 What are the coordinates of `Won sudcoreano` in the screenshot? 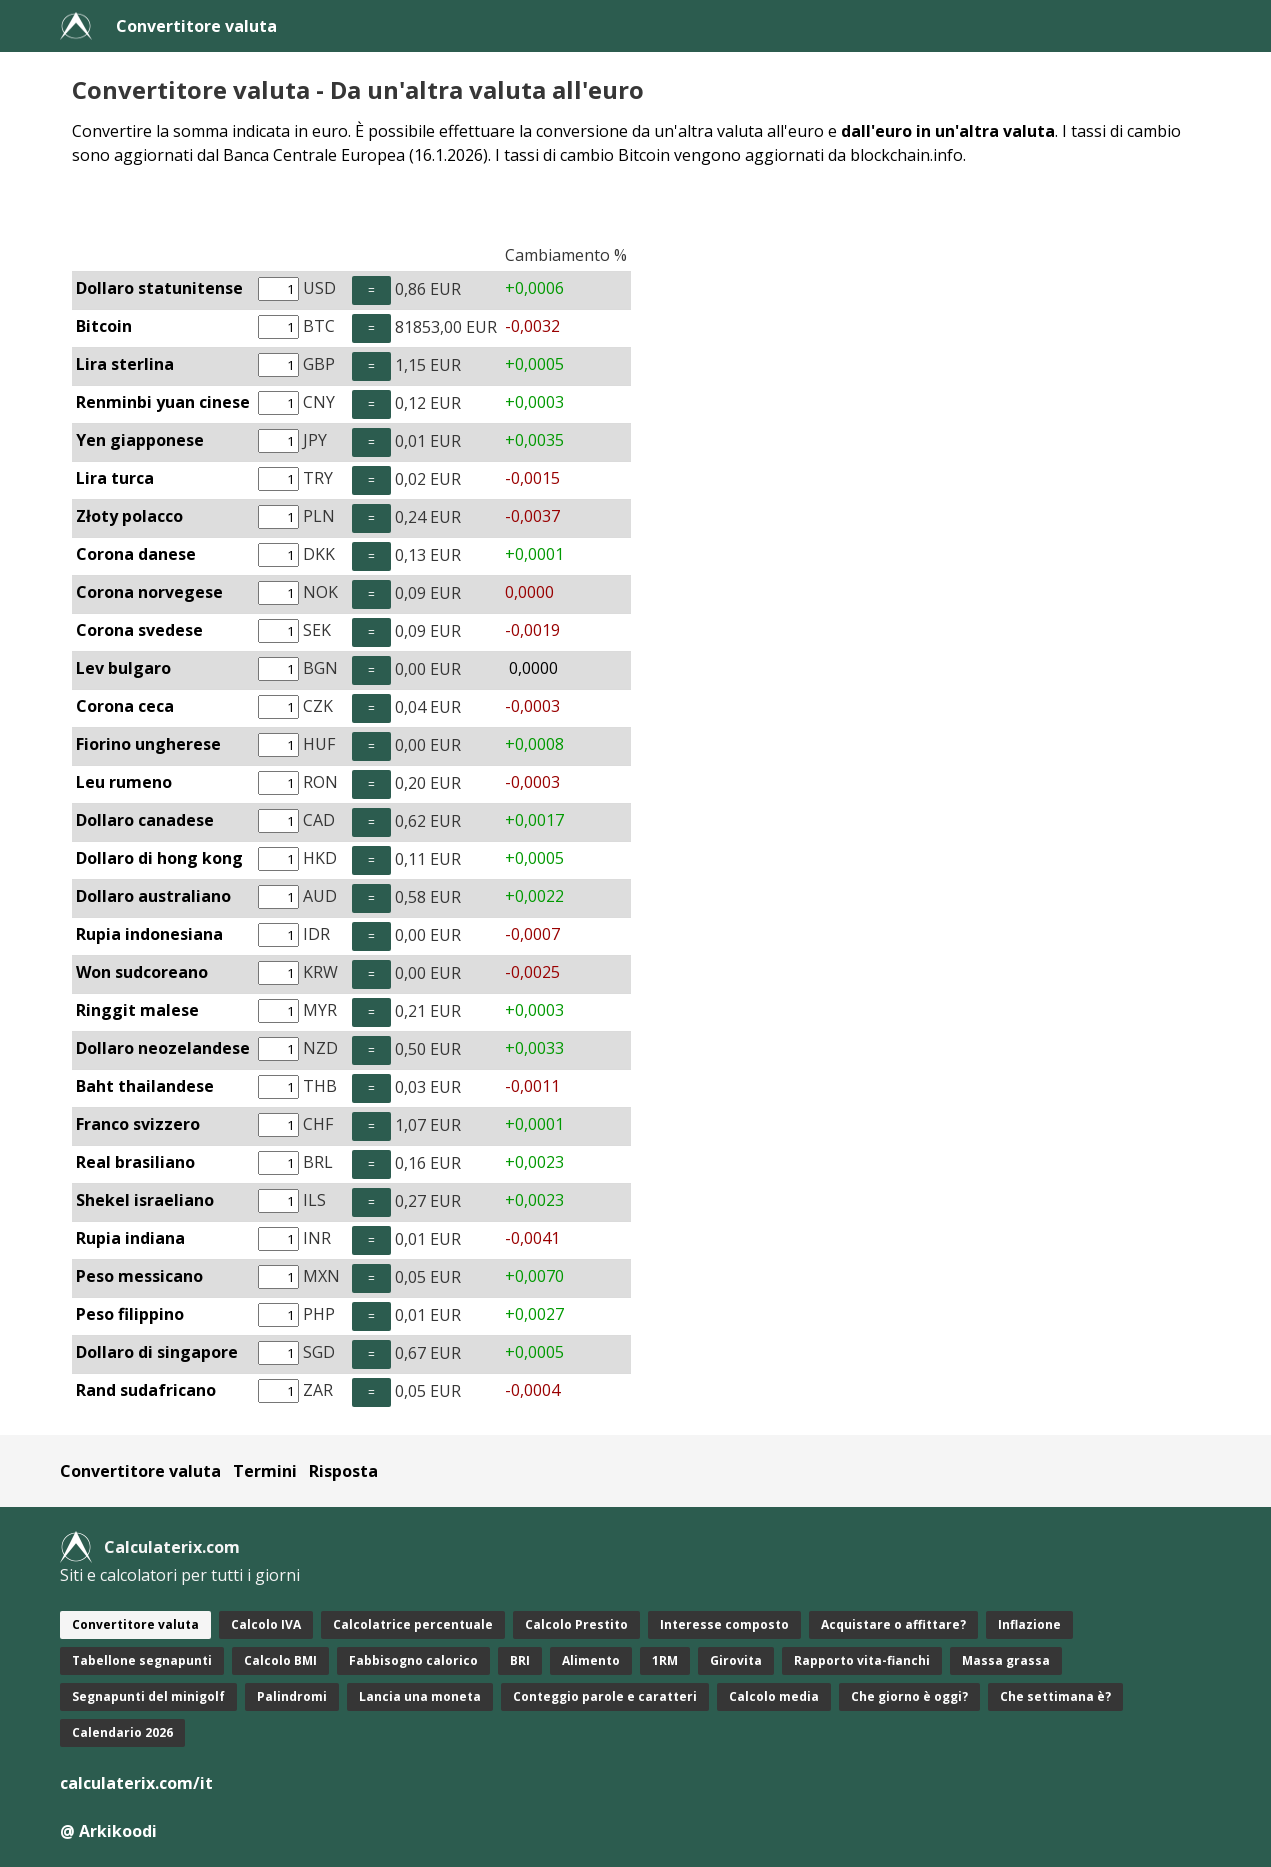 It's located at (142, 972).